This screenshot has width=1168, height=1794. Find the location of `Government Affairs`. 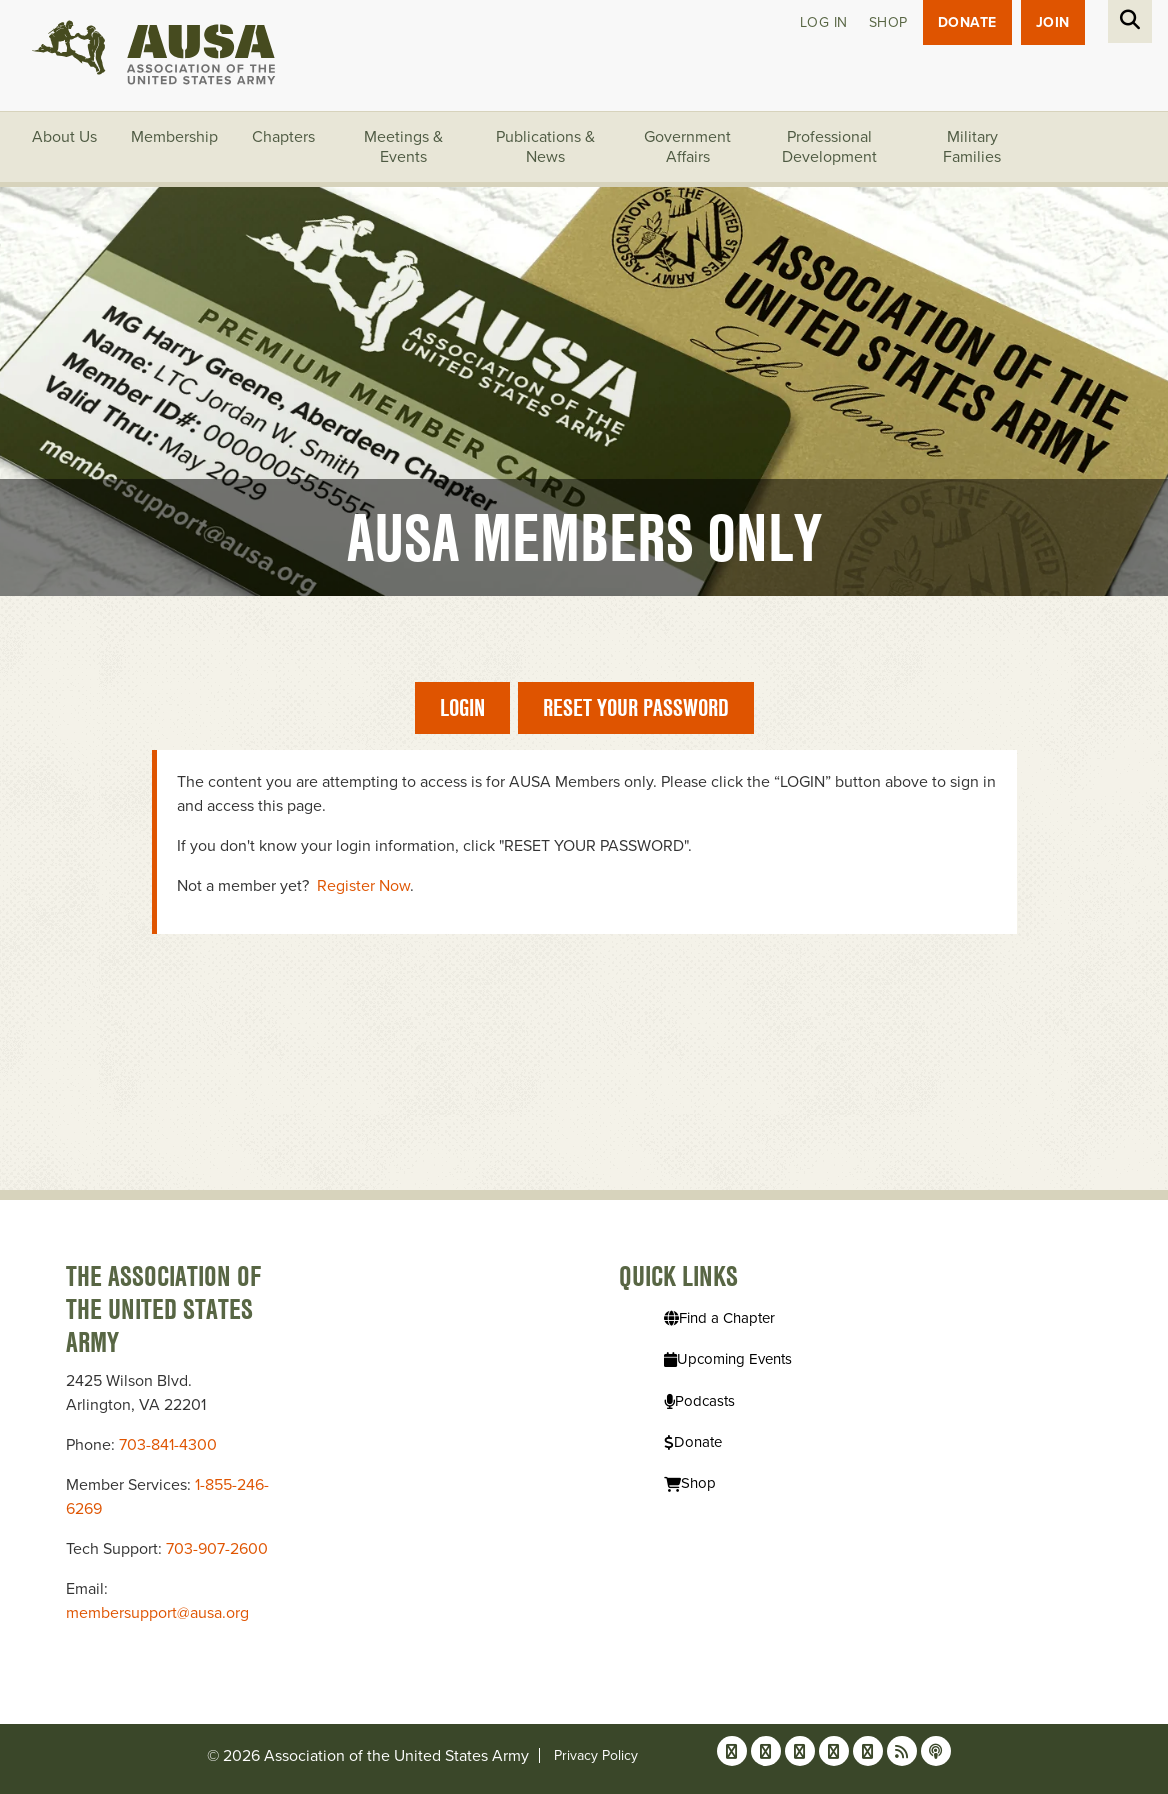

Government Affairs is located at coordinates (687, 147).